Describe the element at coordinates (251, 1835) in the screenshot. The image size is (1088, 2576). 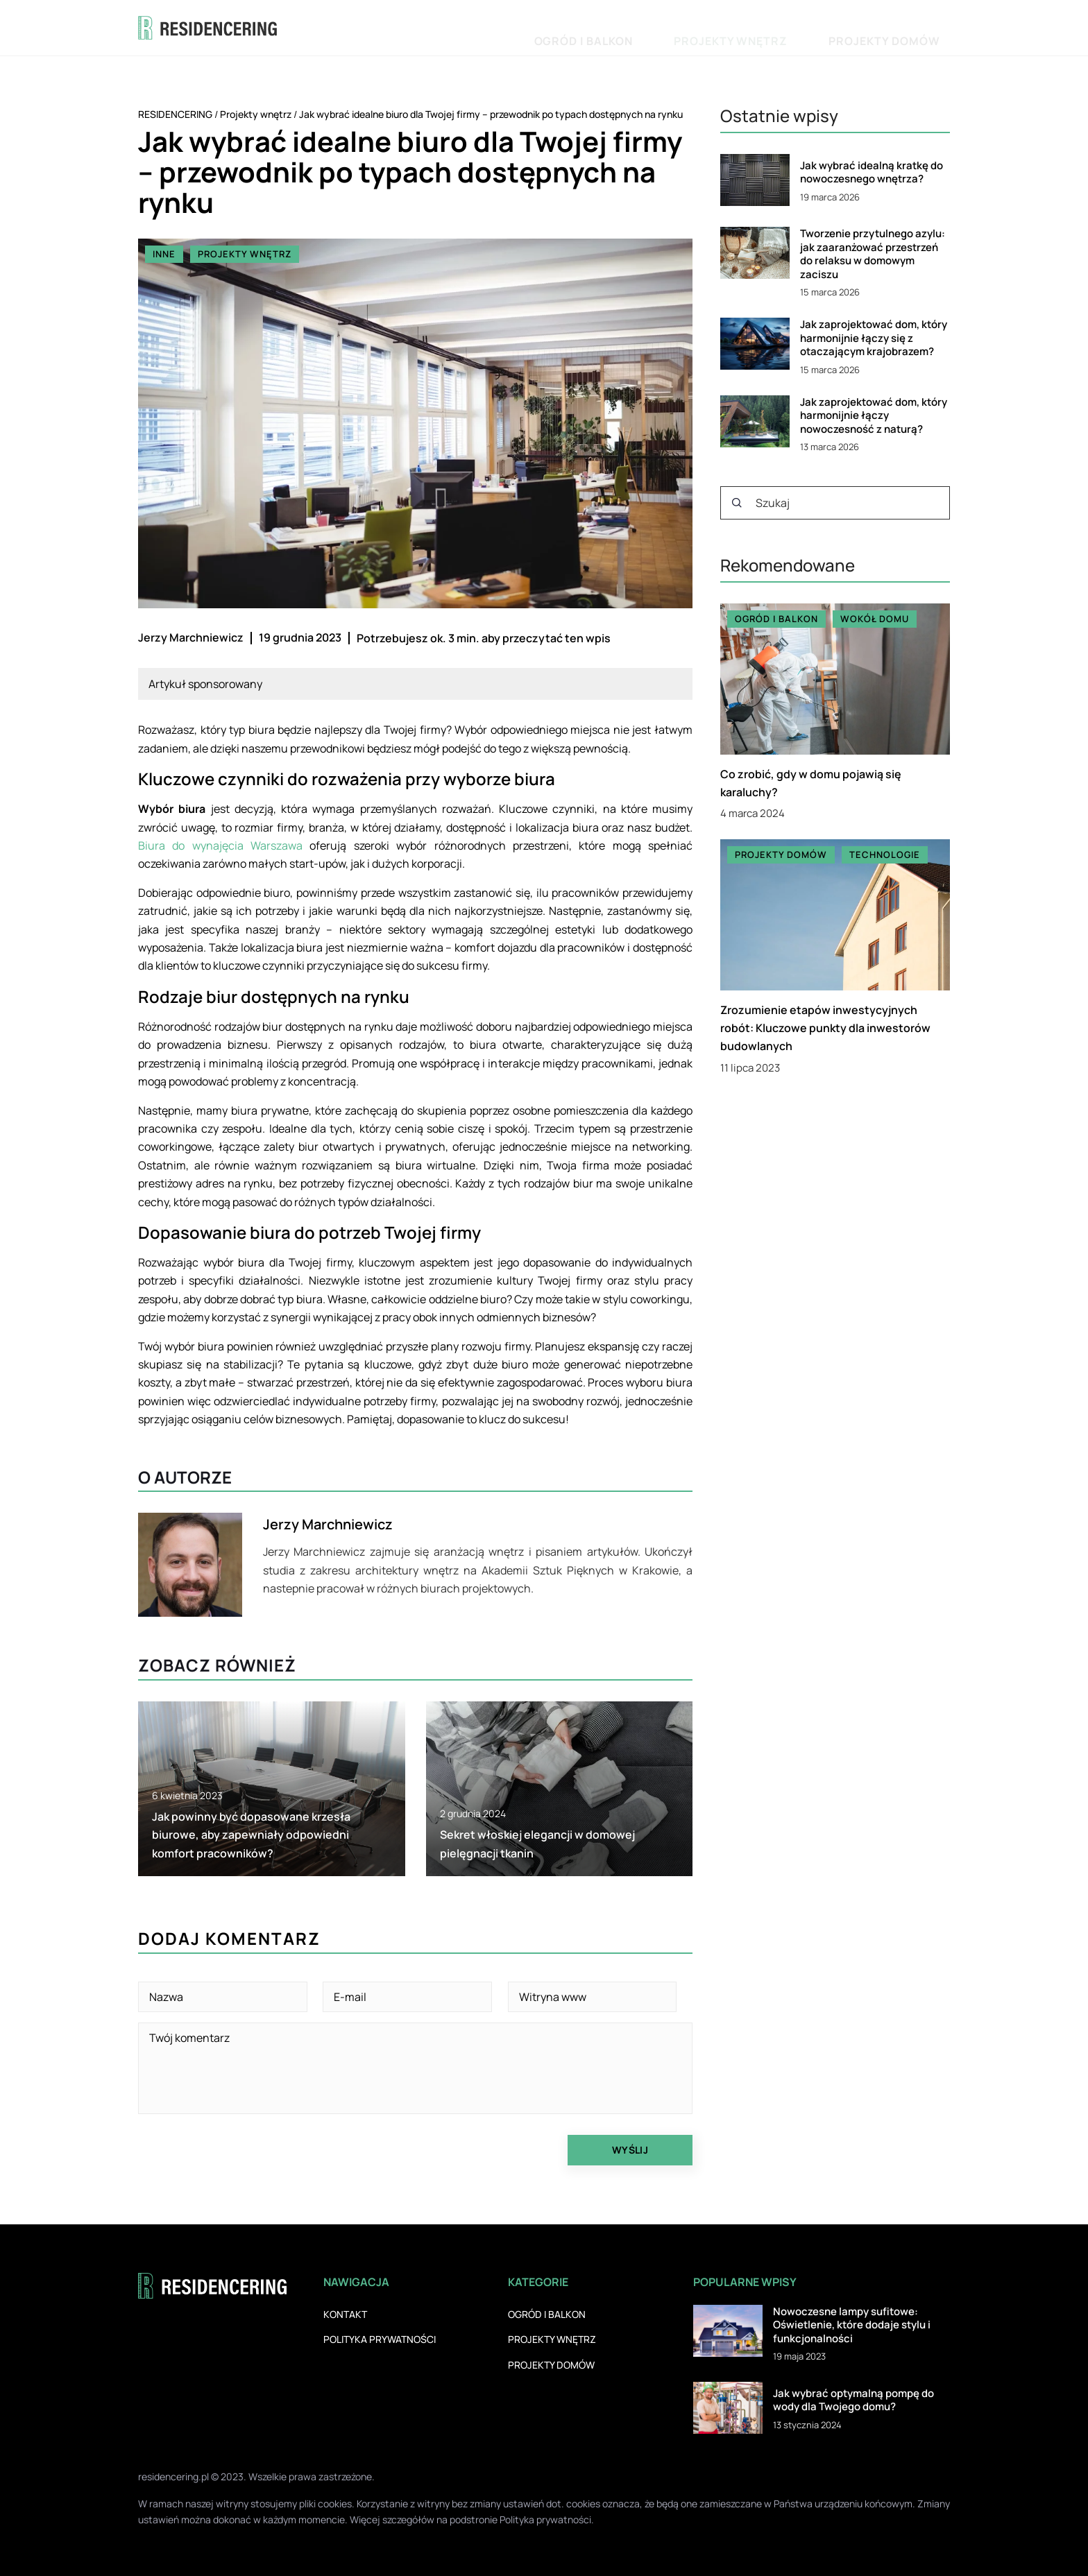
I see `Jak powinny być dopasowane krzesła biurowe, aby zapewniały odpowiedni komfort pracowników?` at that location.